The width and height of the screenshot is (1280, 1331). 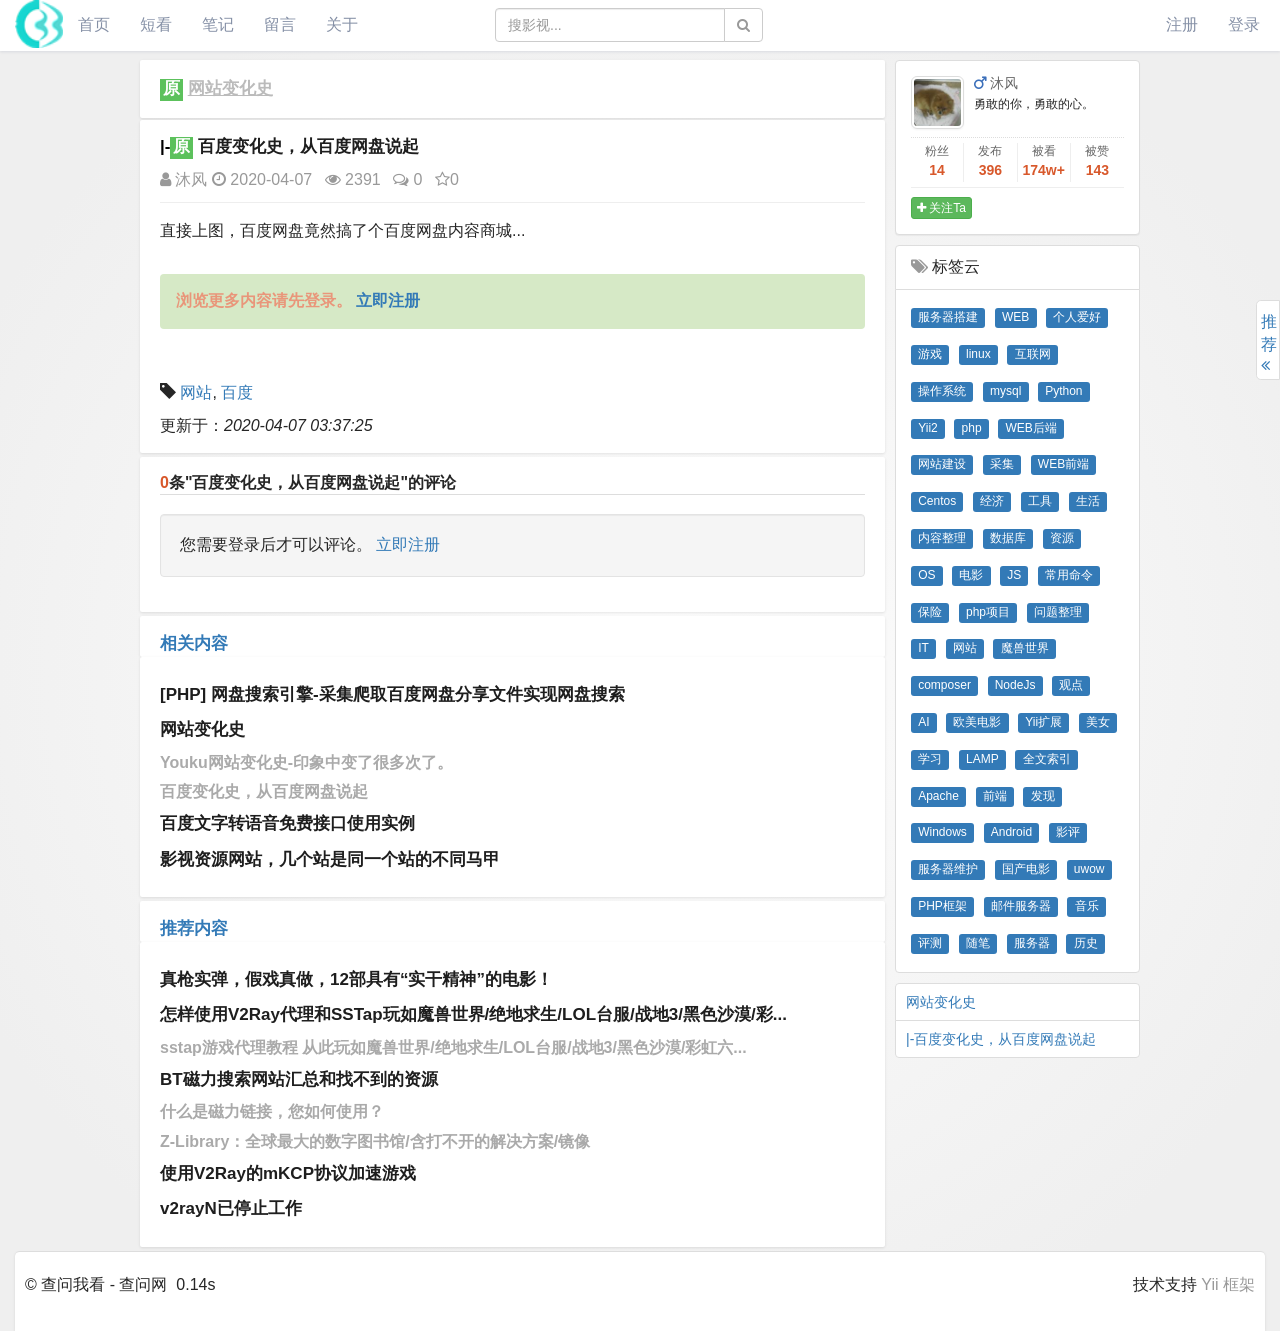 What do you see at coordinates (408, 544) in the screenshot?
I see `立即注册` at bounding box center [408, 544].